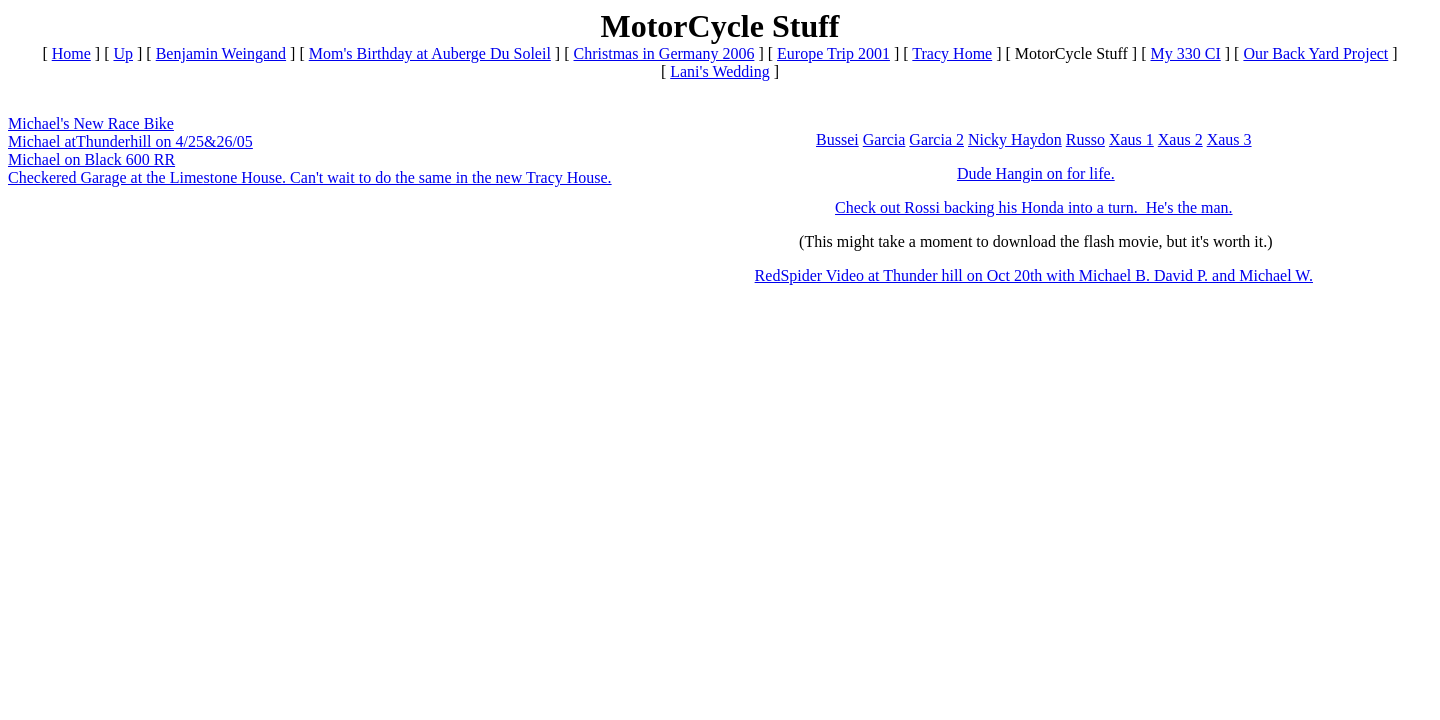  Describe the element at coordinates (1085, 139) in the screenshot. I see `Russo` at that location.